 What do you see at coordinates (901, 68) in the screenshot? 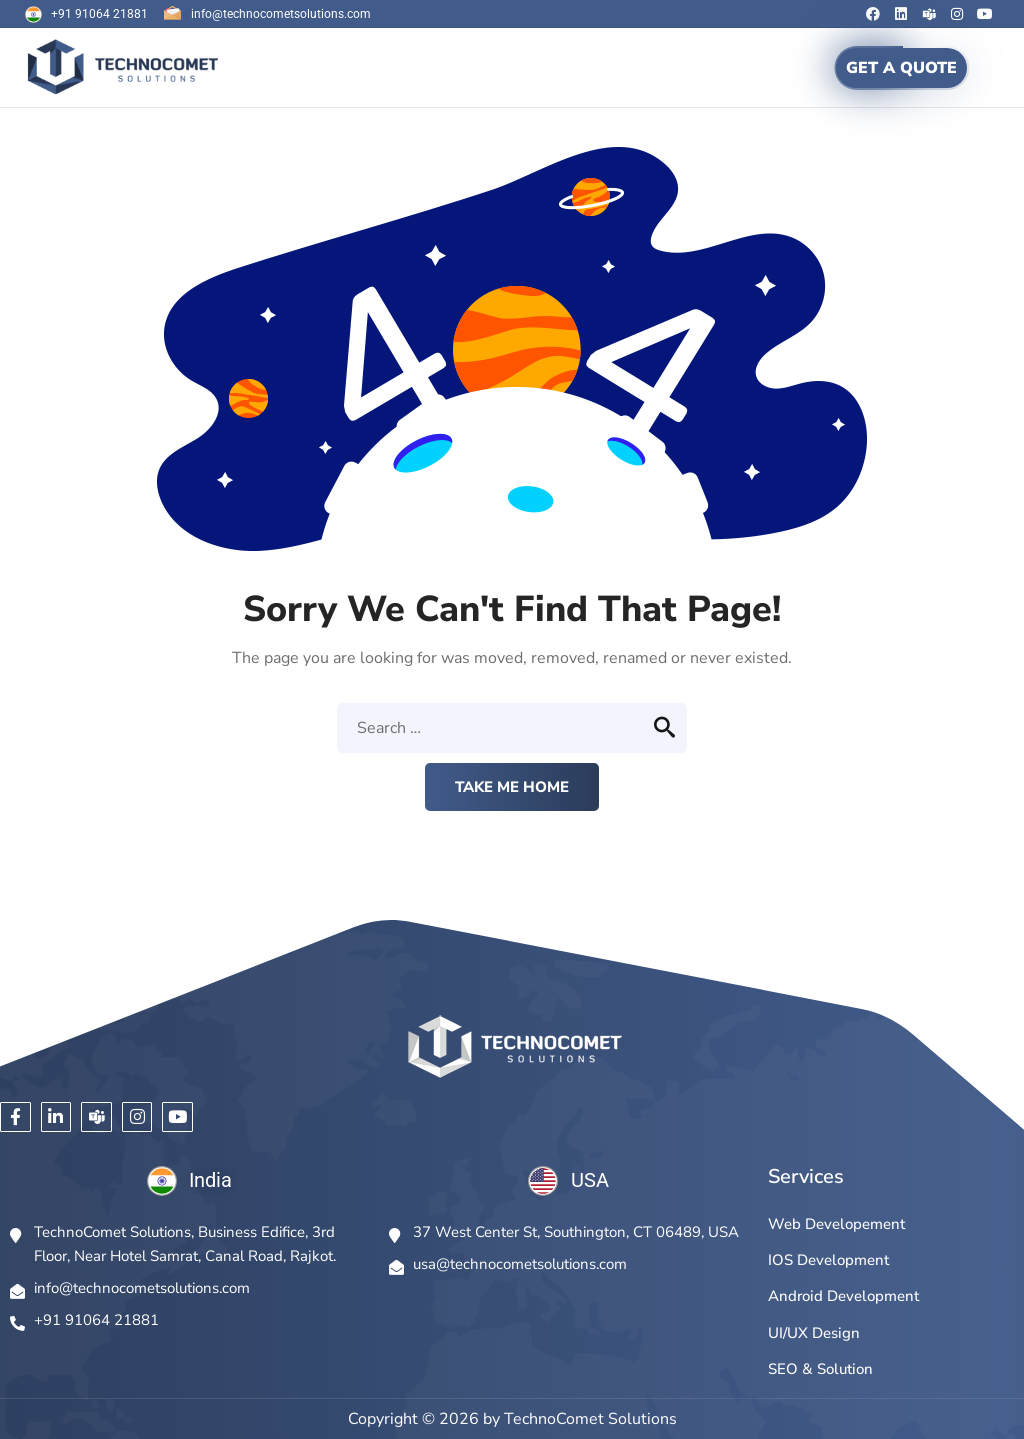
I see `GET A QUOTE` at bounding box center [901, 68].